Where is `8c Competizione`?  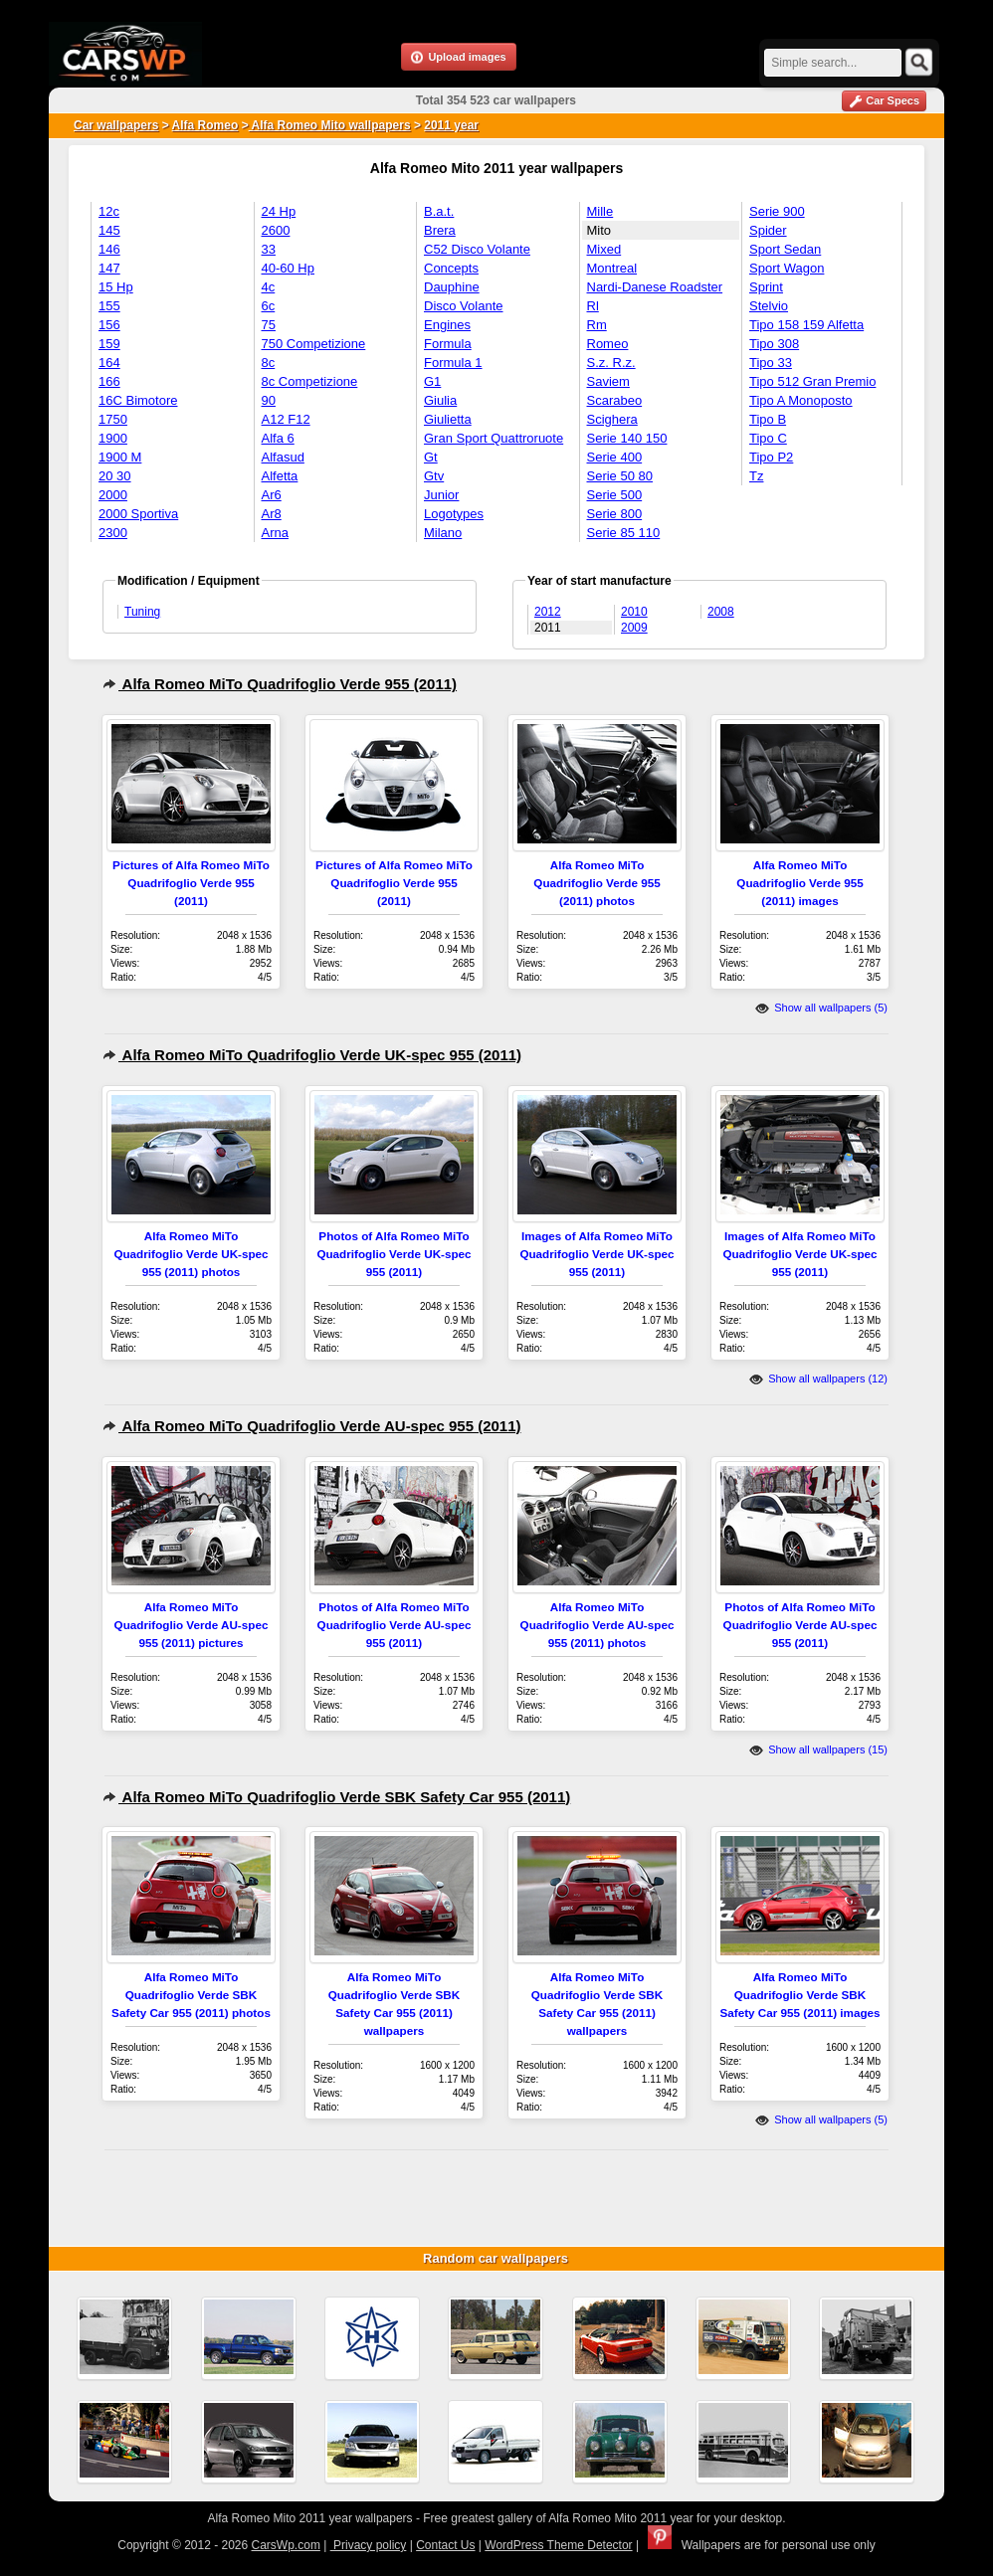
8c Competizione is located at coordinates (310, 381).